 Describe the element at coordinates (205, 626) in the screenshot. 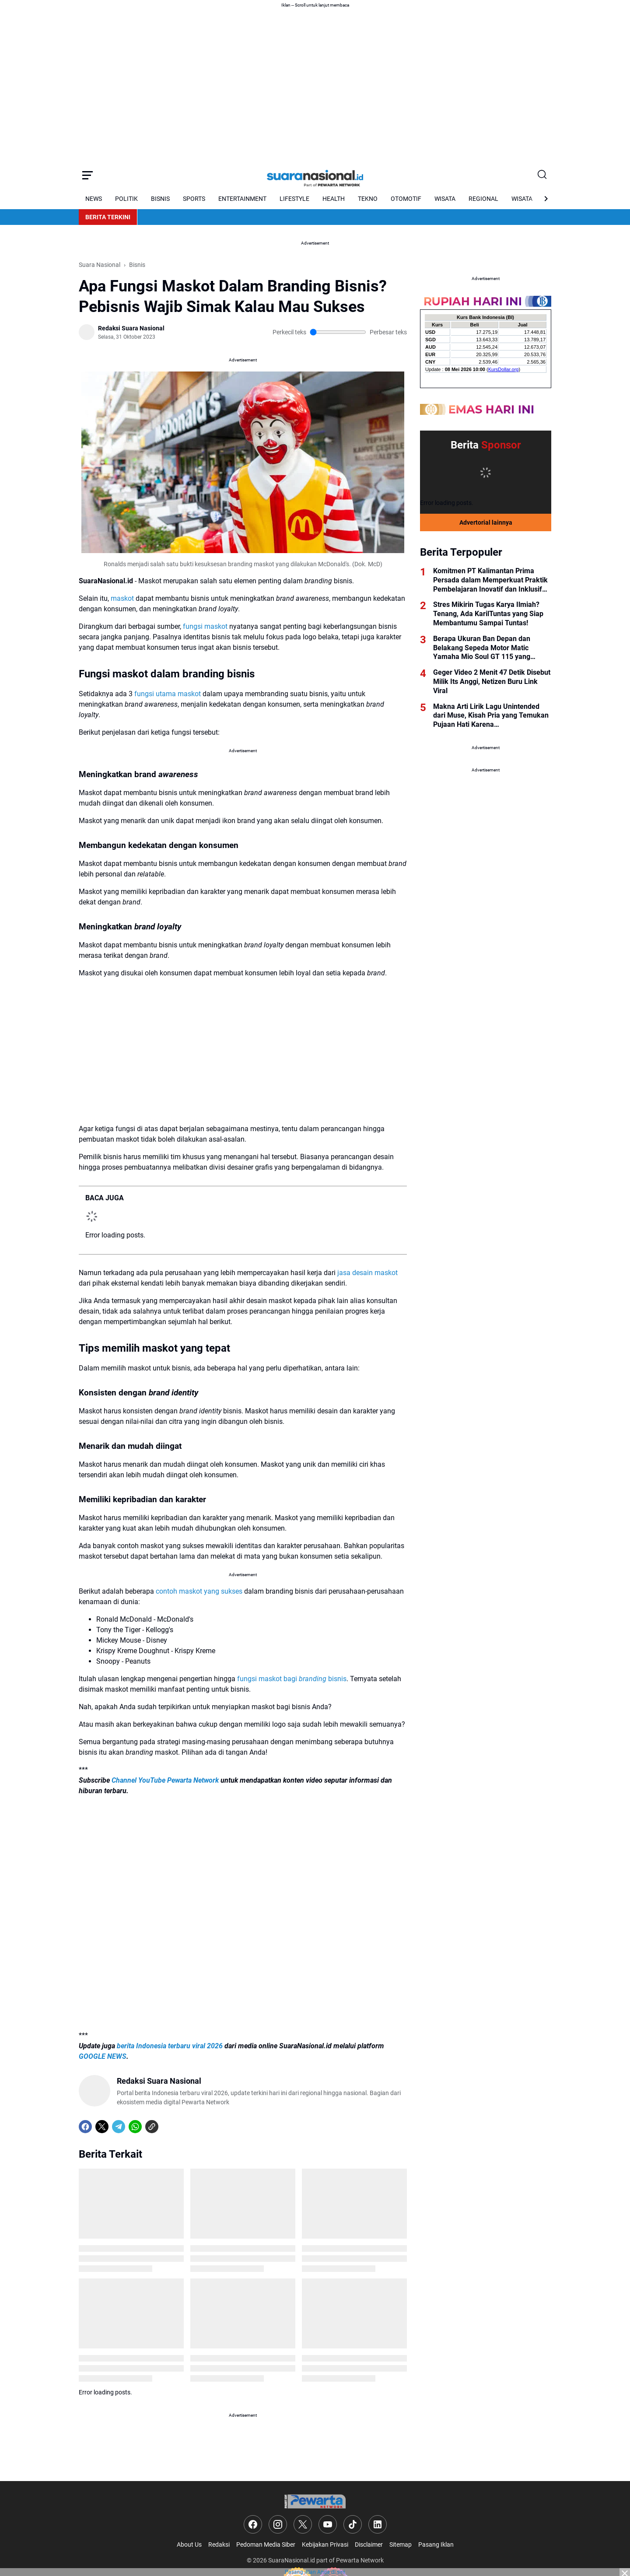

I see `fungsi maskot` at that location.